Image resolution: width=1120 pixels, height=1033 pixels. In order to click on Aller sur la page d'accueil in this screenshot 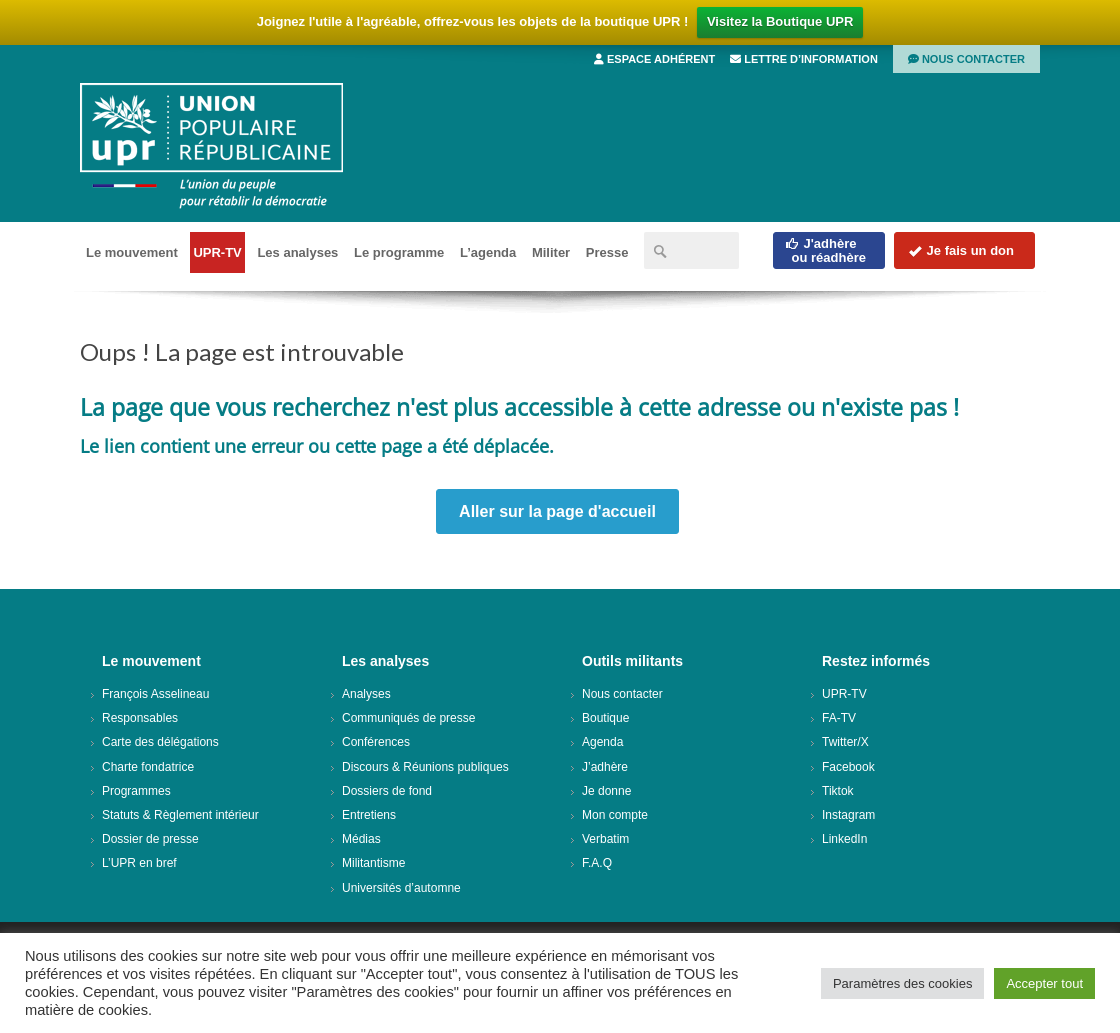, I will do `click(557, 511)`.